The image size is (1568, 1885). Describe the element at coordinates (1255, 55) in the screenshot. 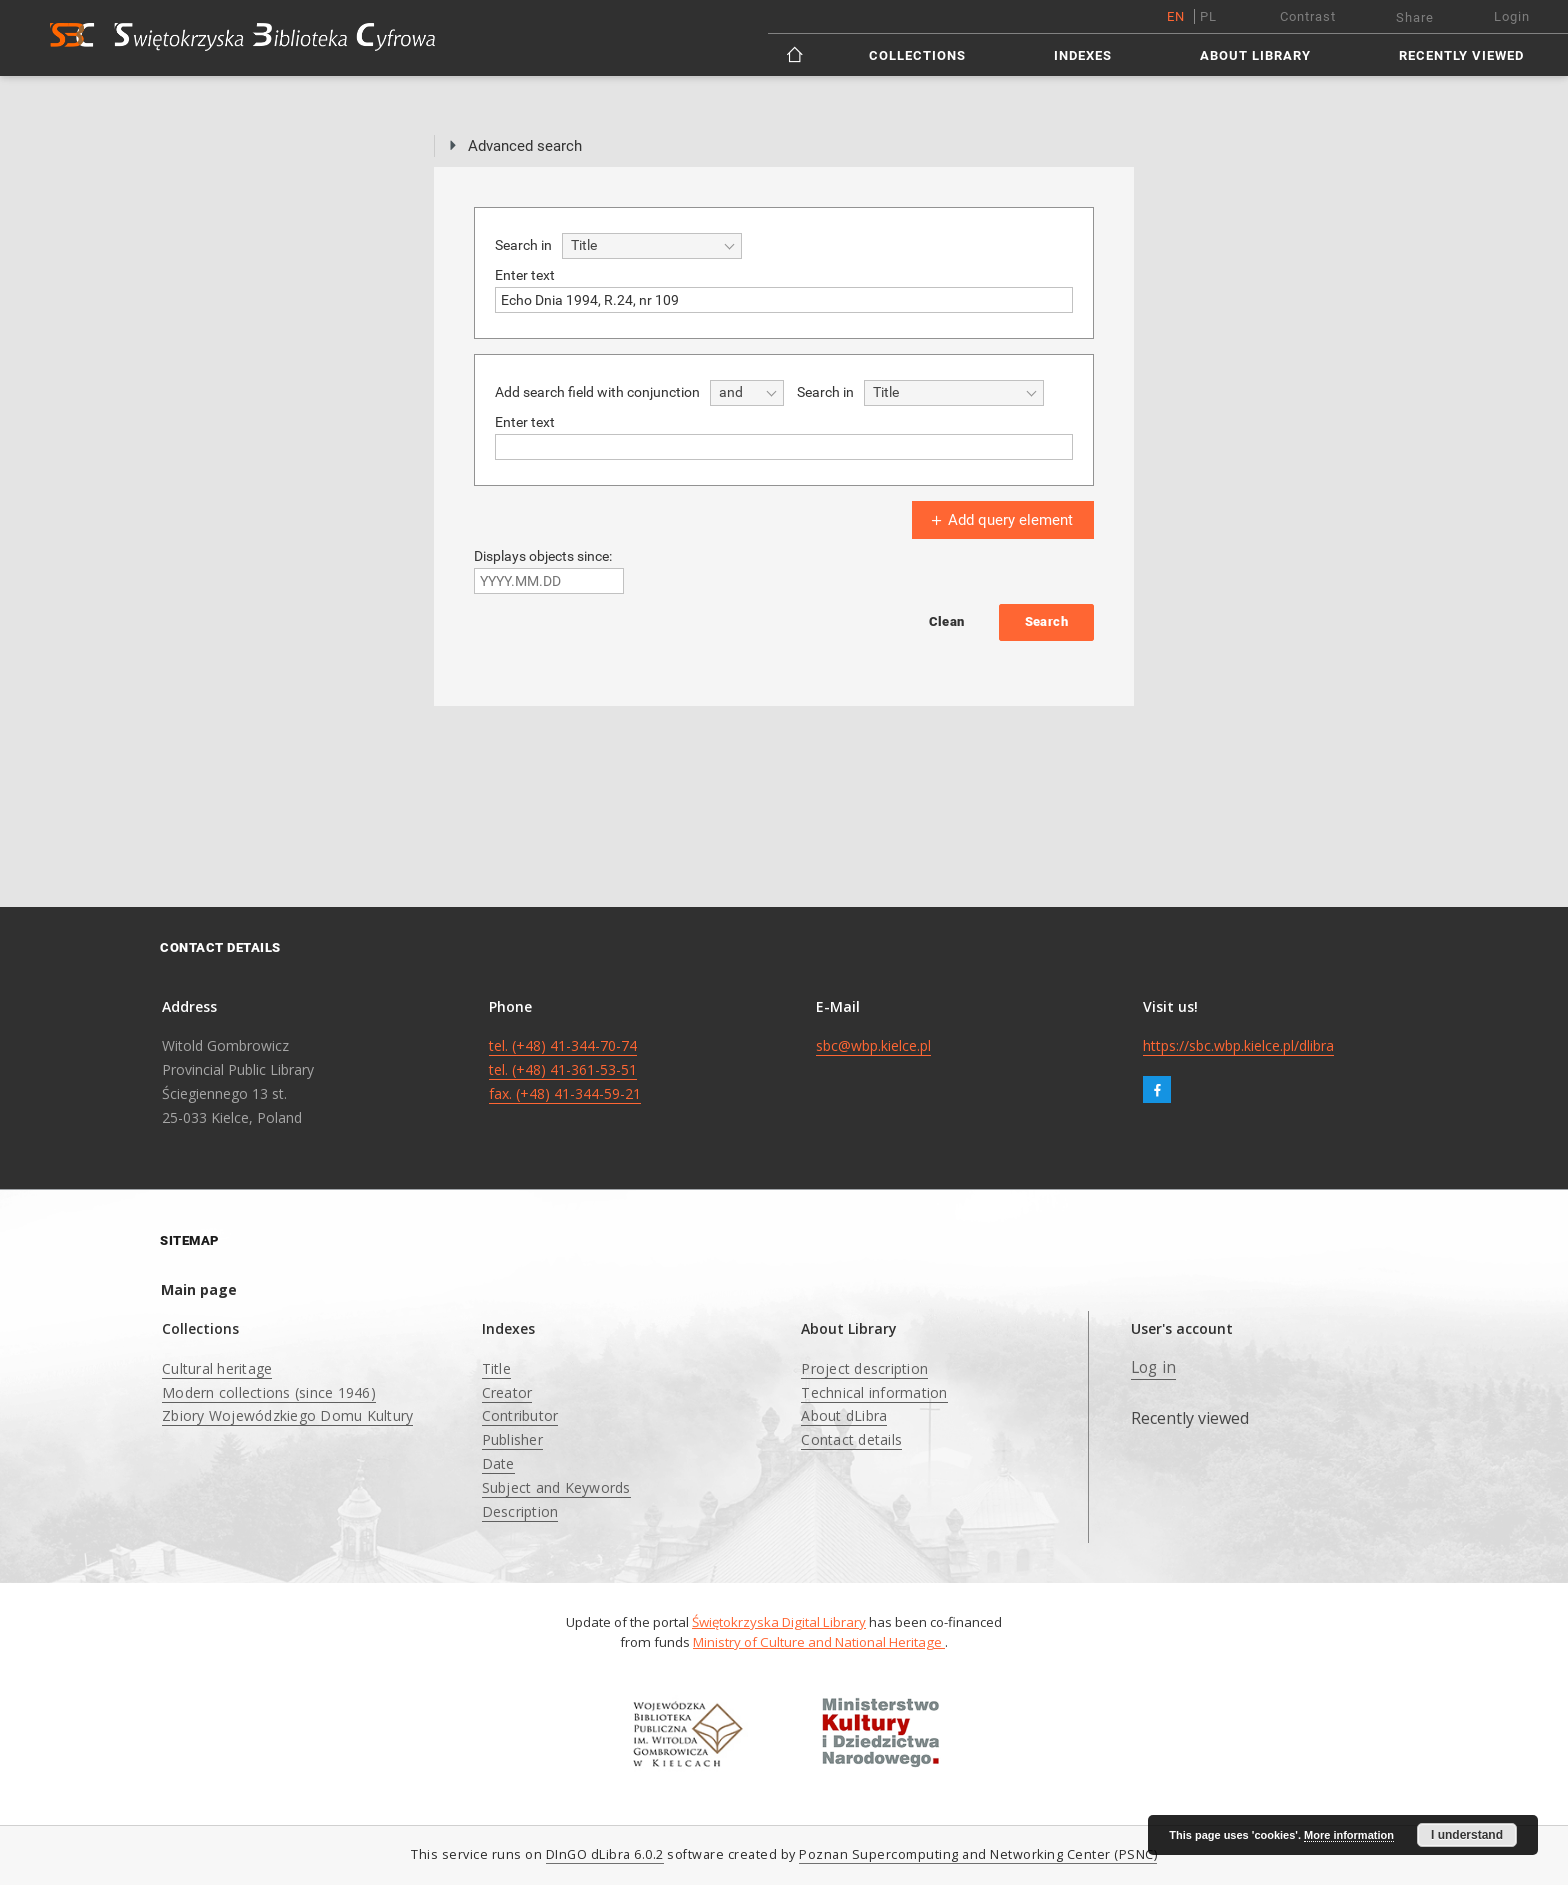

I see `About Library` at that location.